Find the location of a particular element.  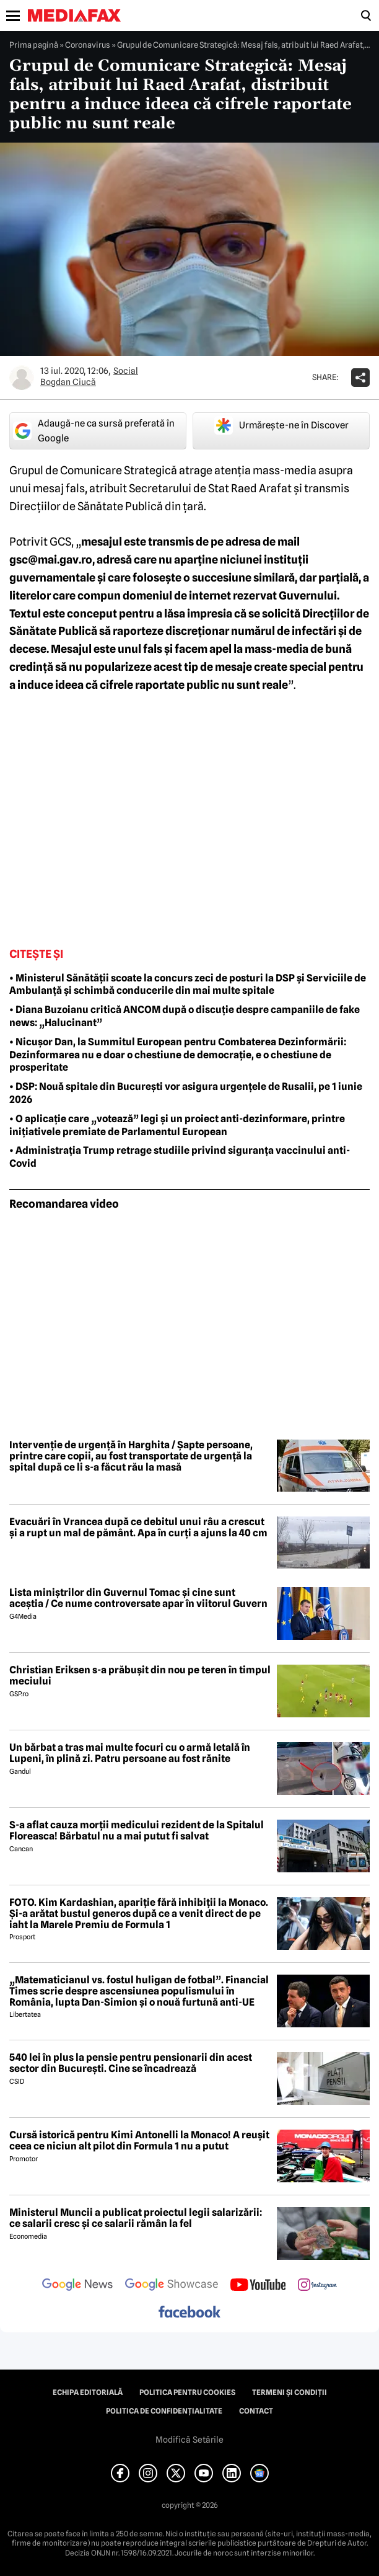

[follow us on instagram] is located at coordinates (317, 2285).